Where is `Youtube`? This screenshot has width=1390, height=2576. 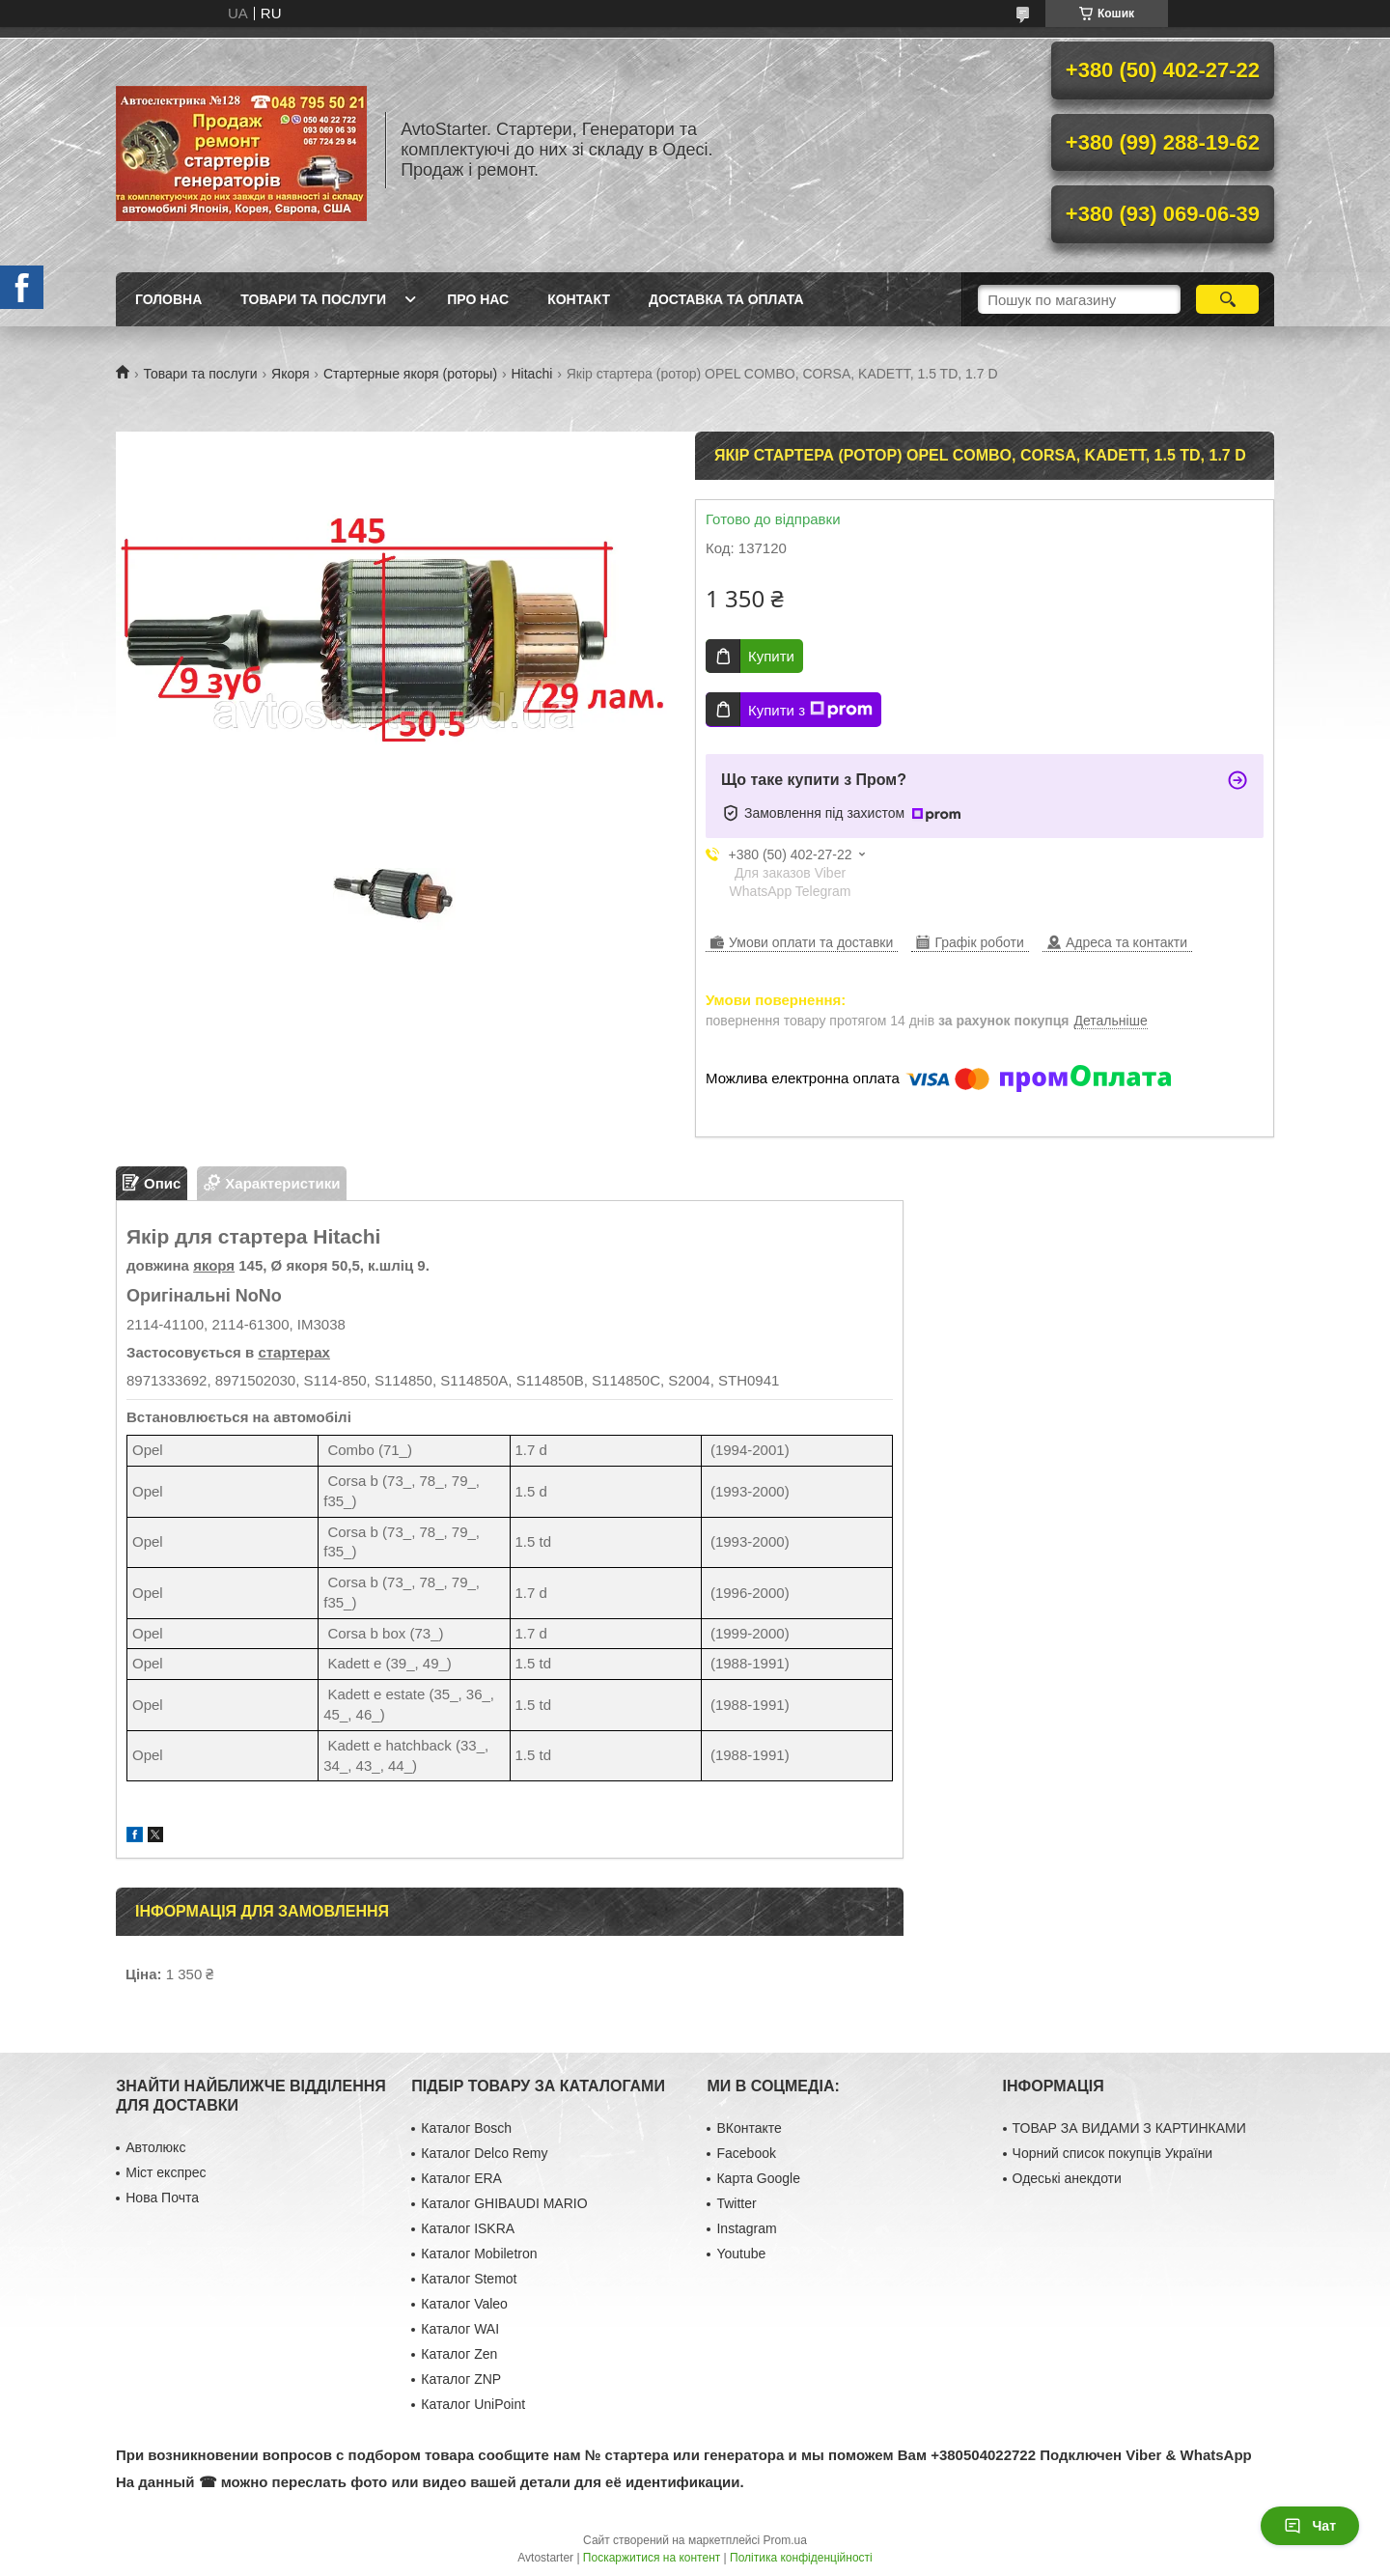
Youtube is located at coordinates (740, 2253).